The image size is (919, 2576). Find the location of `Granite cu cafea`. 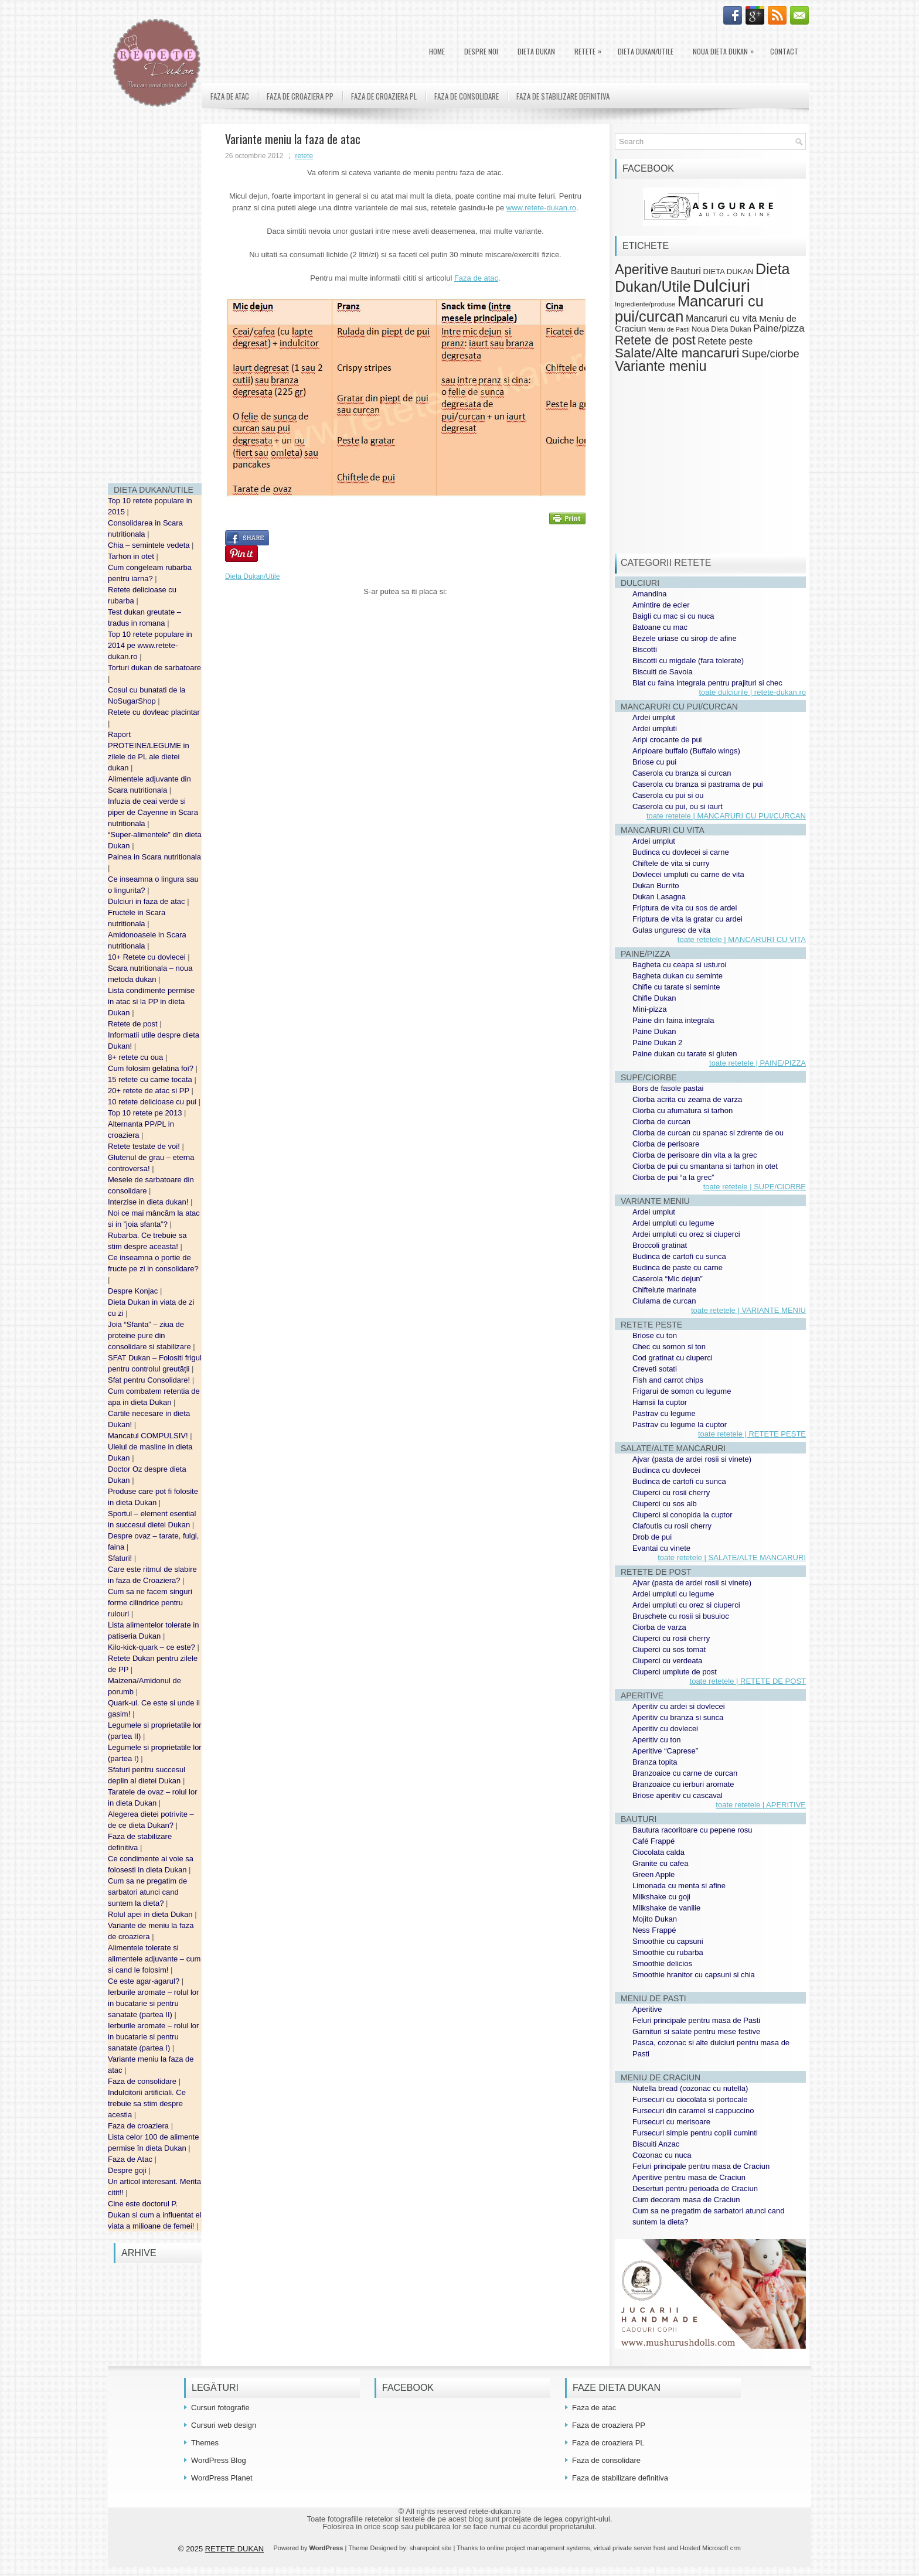

Granite cu cafea is located at coordinates (660, 1863).